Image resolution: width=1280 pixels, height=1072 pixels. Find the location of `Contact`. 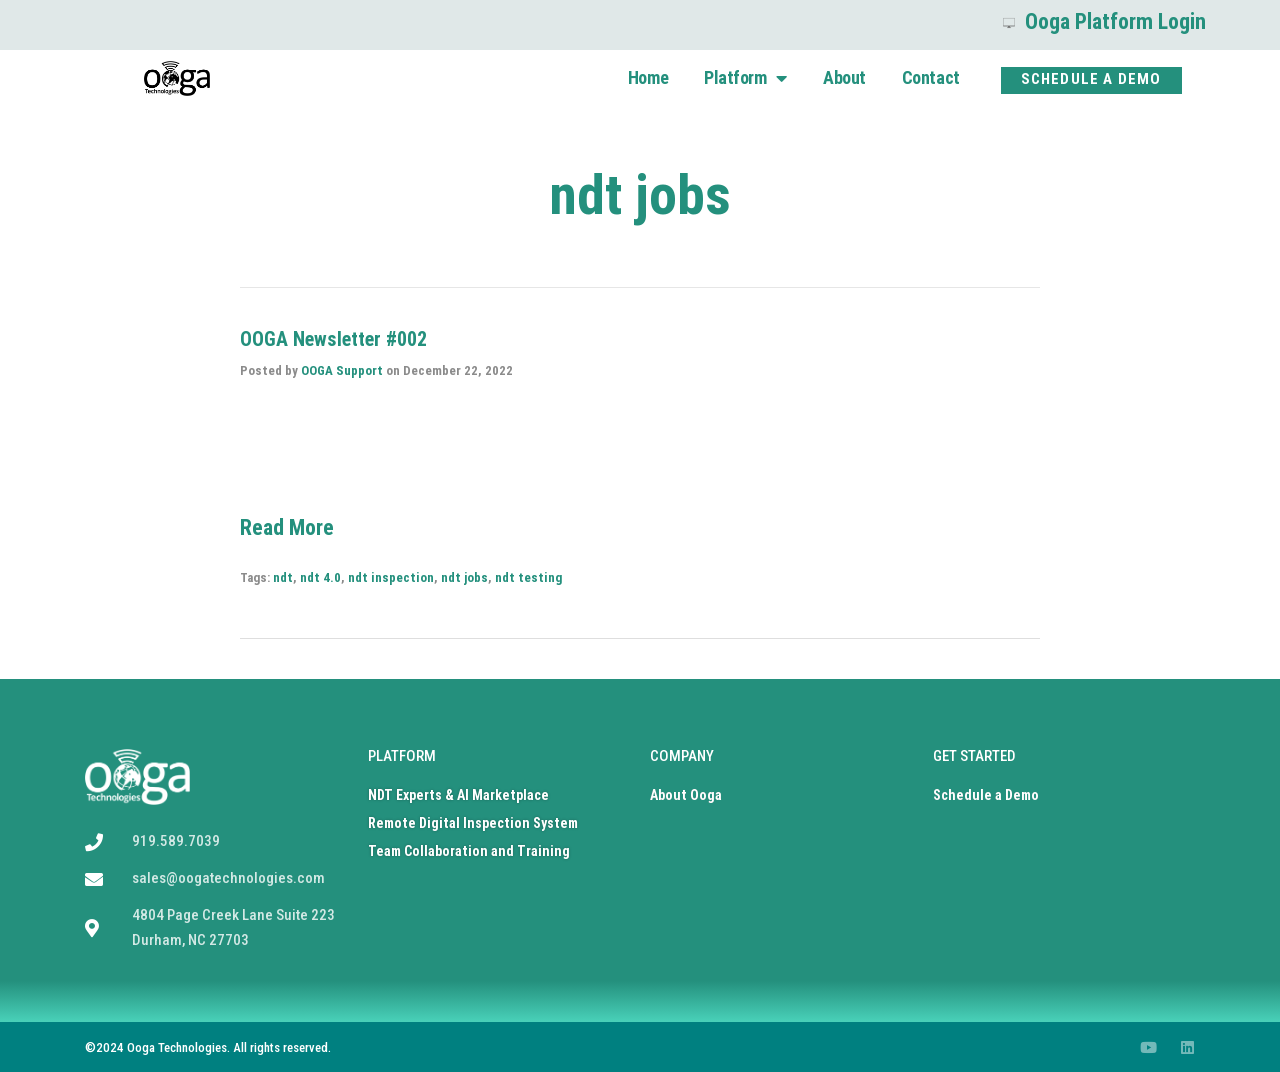

Contact is located at coordinates (931, 77).